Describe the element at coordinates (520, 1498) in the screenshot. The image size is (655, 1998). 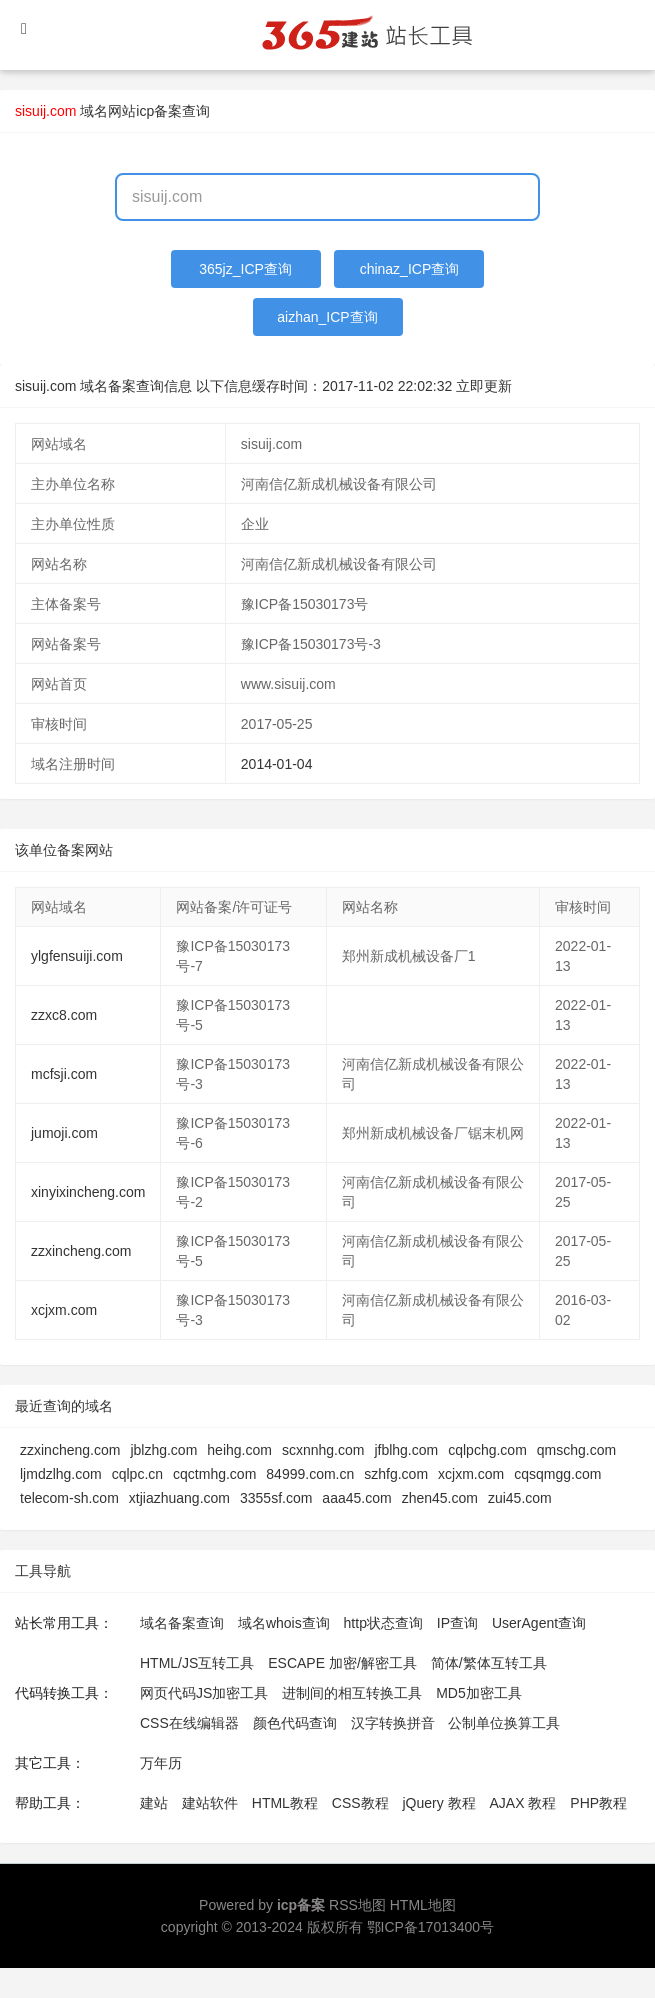
I see `zui45.com` at that location.